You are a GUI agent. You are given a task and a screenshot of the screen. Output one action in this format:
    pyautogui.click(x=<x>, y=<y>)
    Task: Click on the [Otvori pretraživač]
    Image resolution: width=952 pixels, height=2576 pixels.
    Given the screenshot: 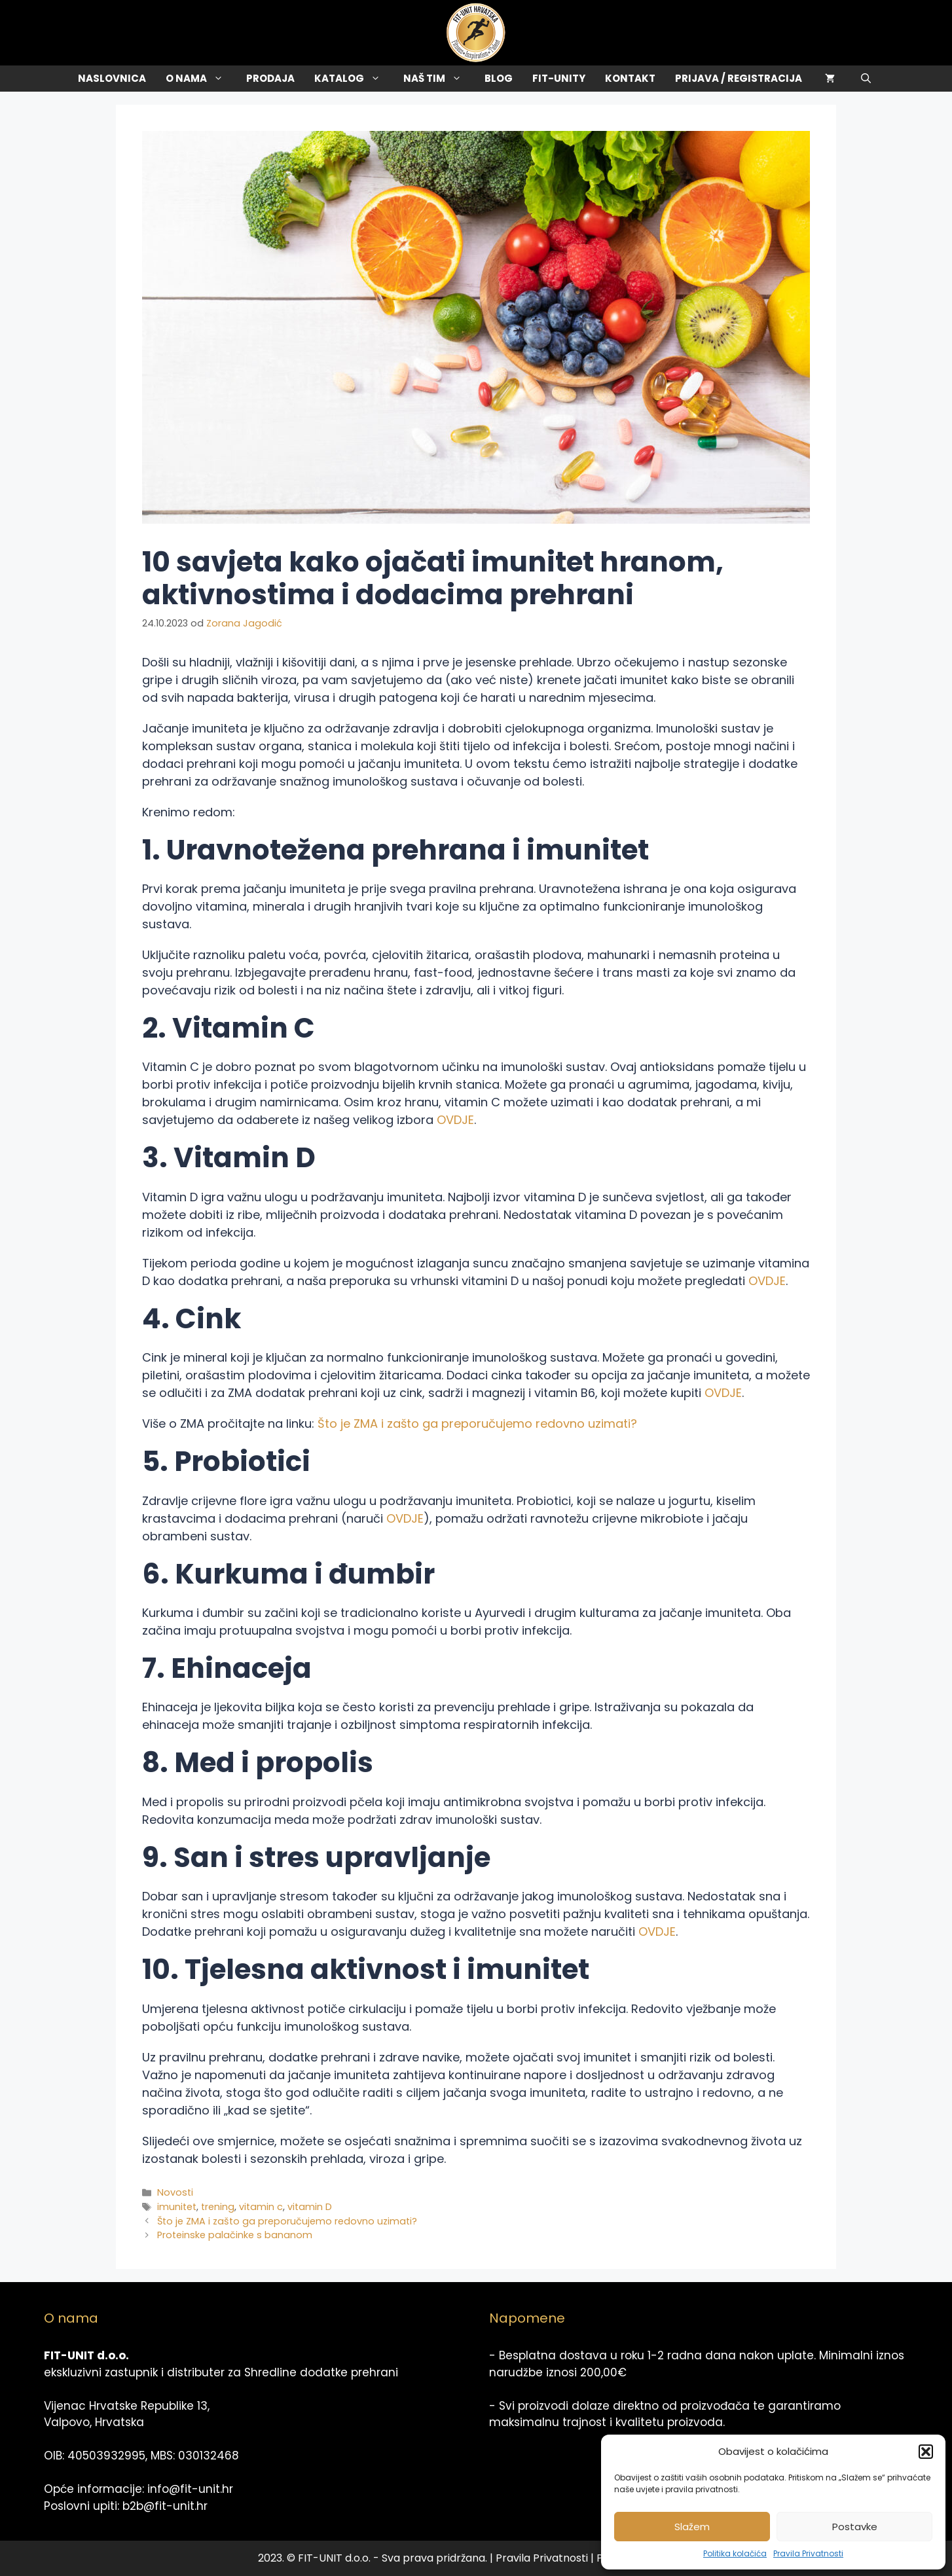 What is the action you would take?
    pyautogui.click(x=866, y=78)
    